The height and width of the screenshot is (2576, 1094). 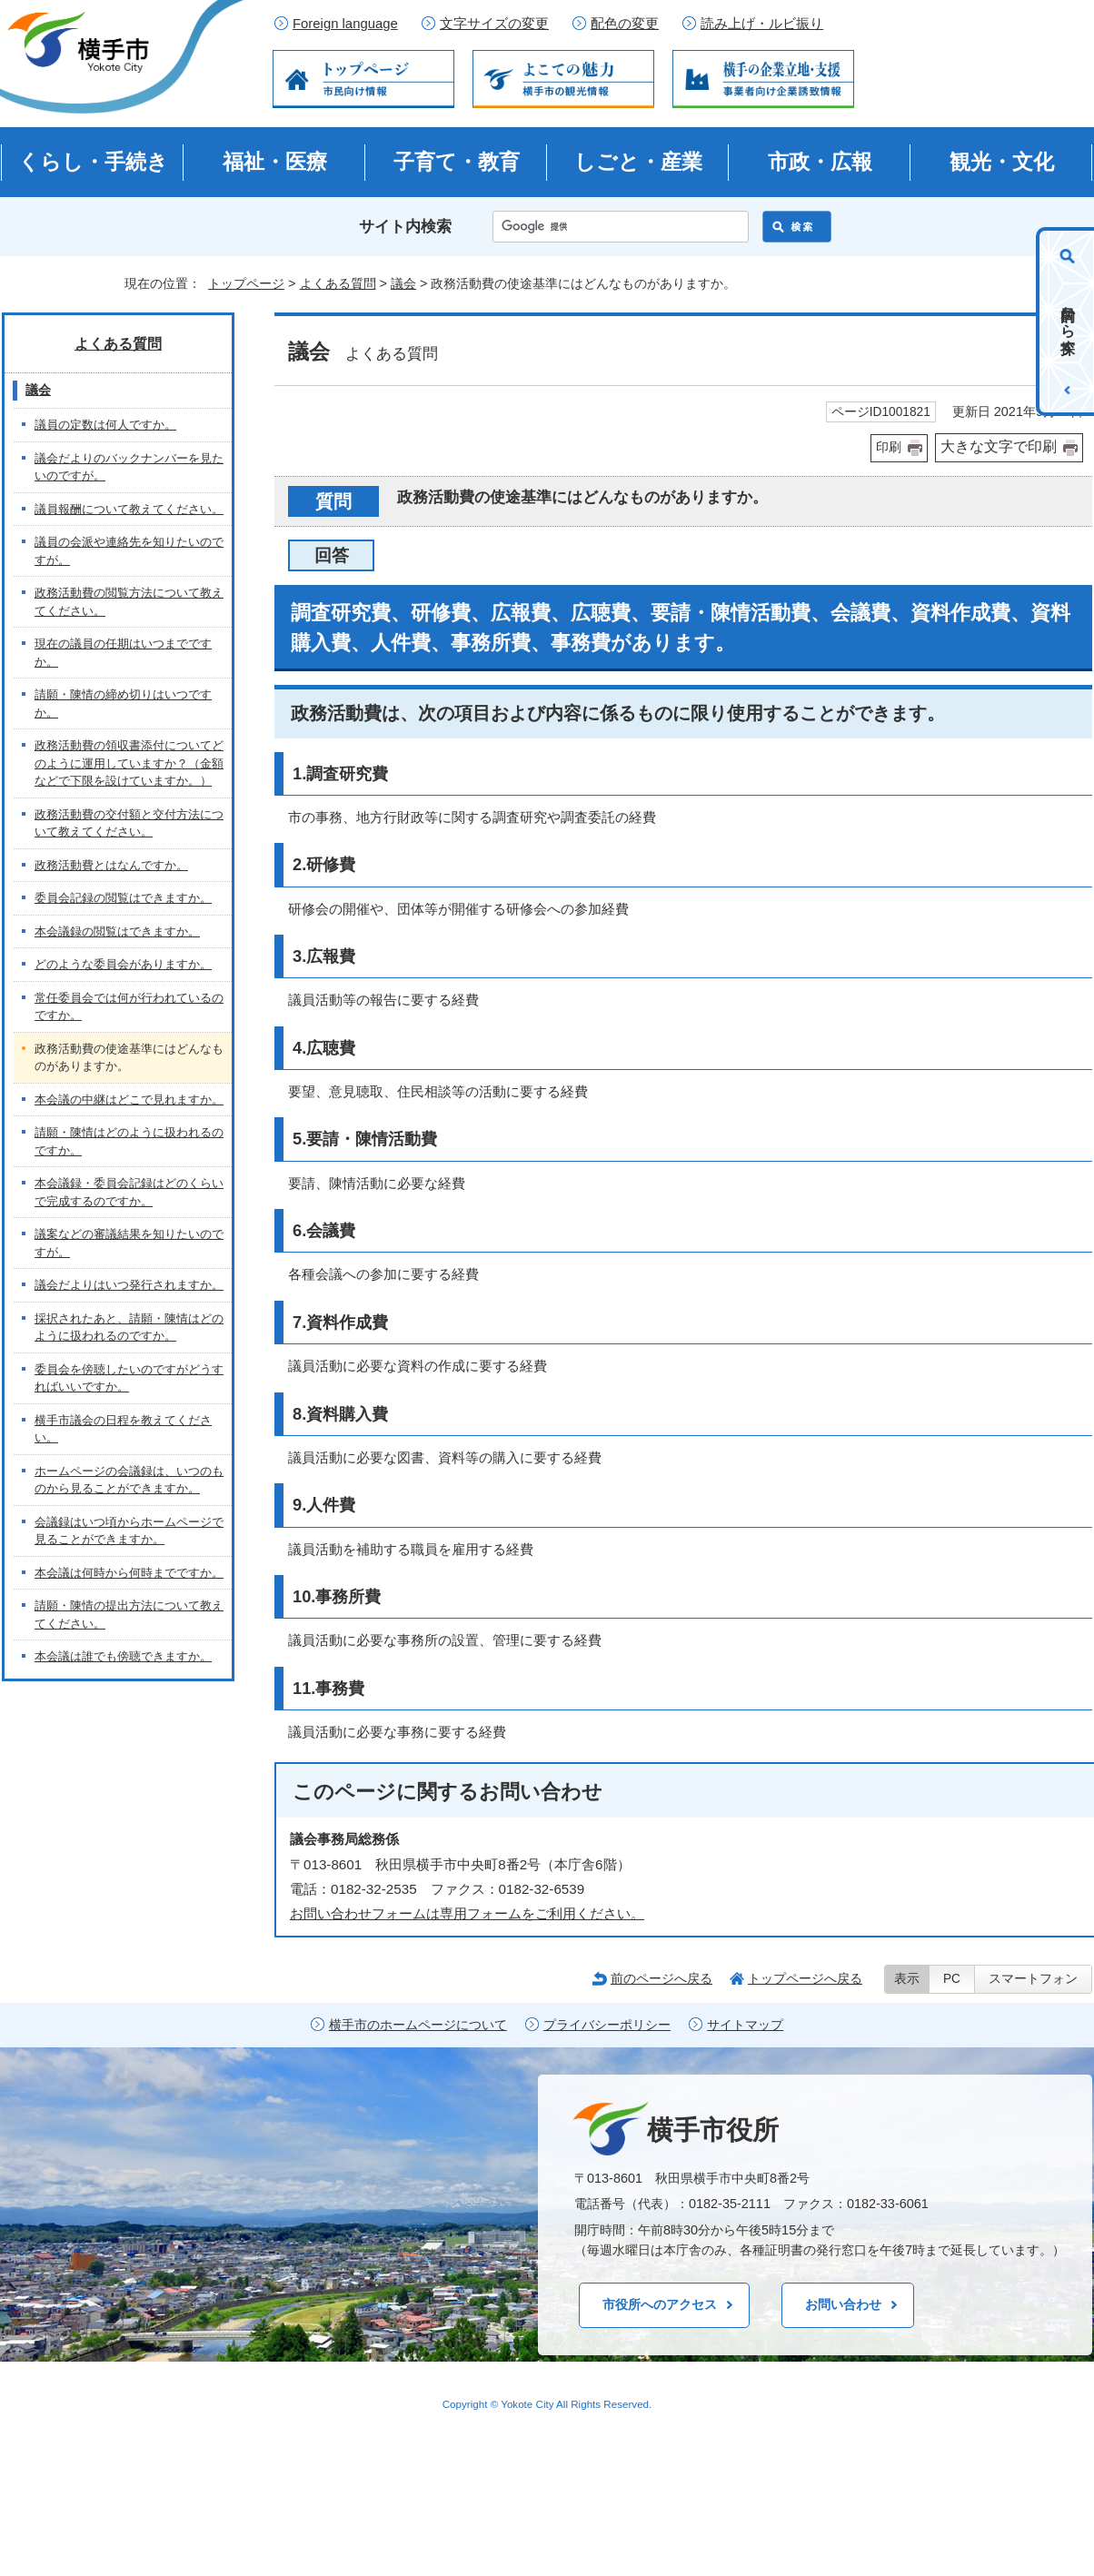 I want to click on お問い合わせフォームは専用フォームをご利用ください。, so click(x=467, y=1913).